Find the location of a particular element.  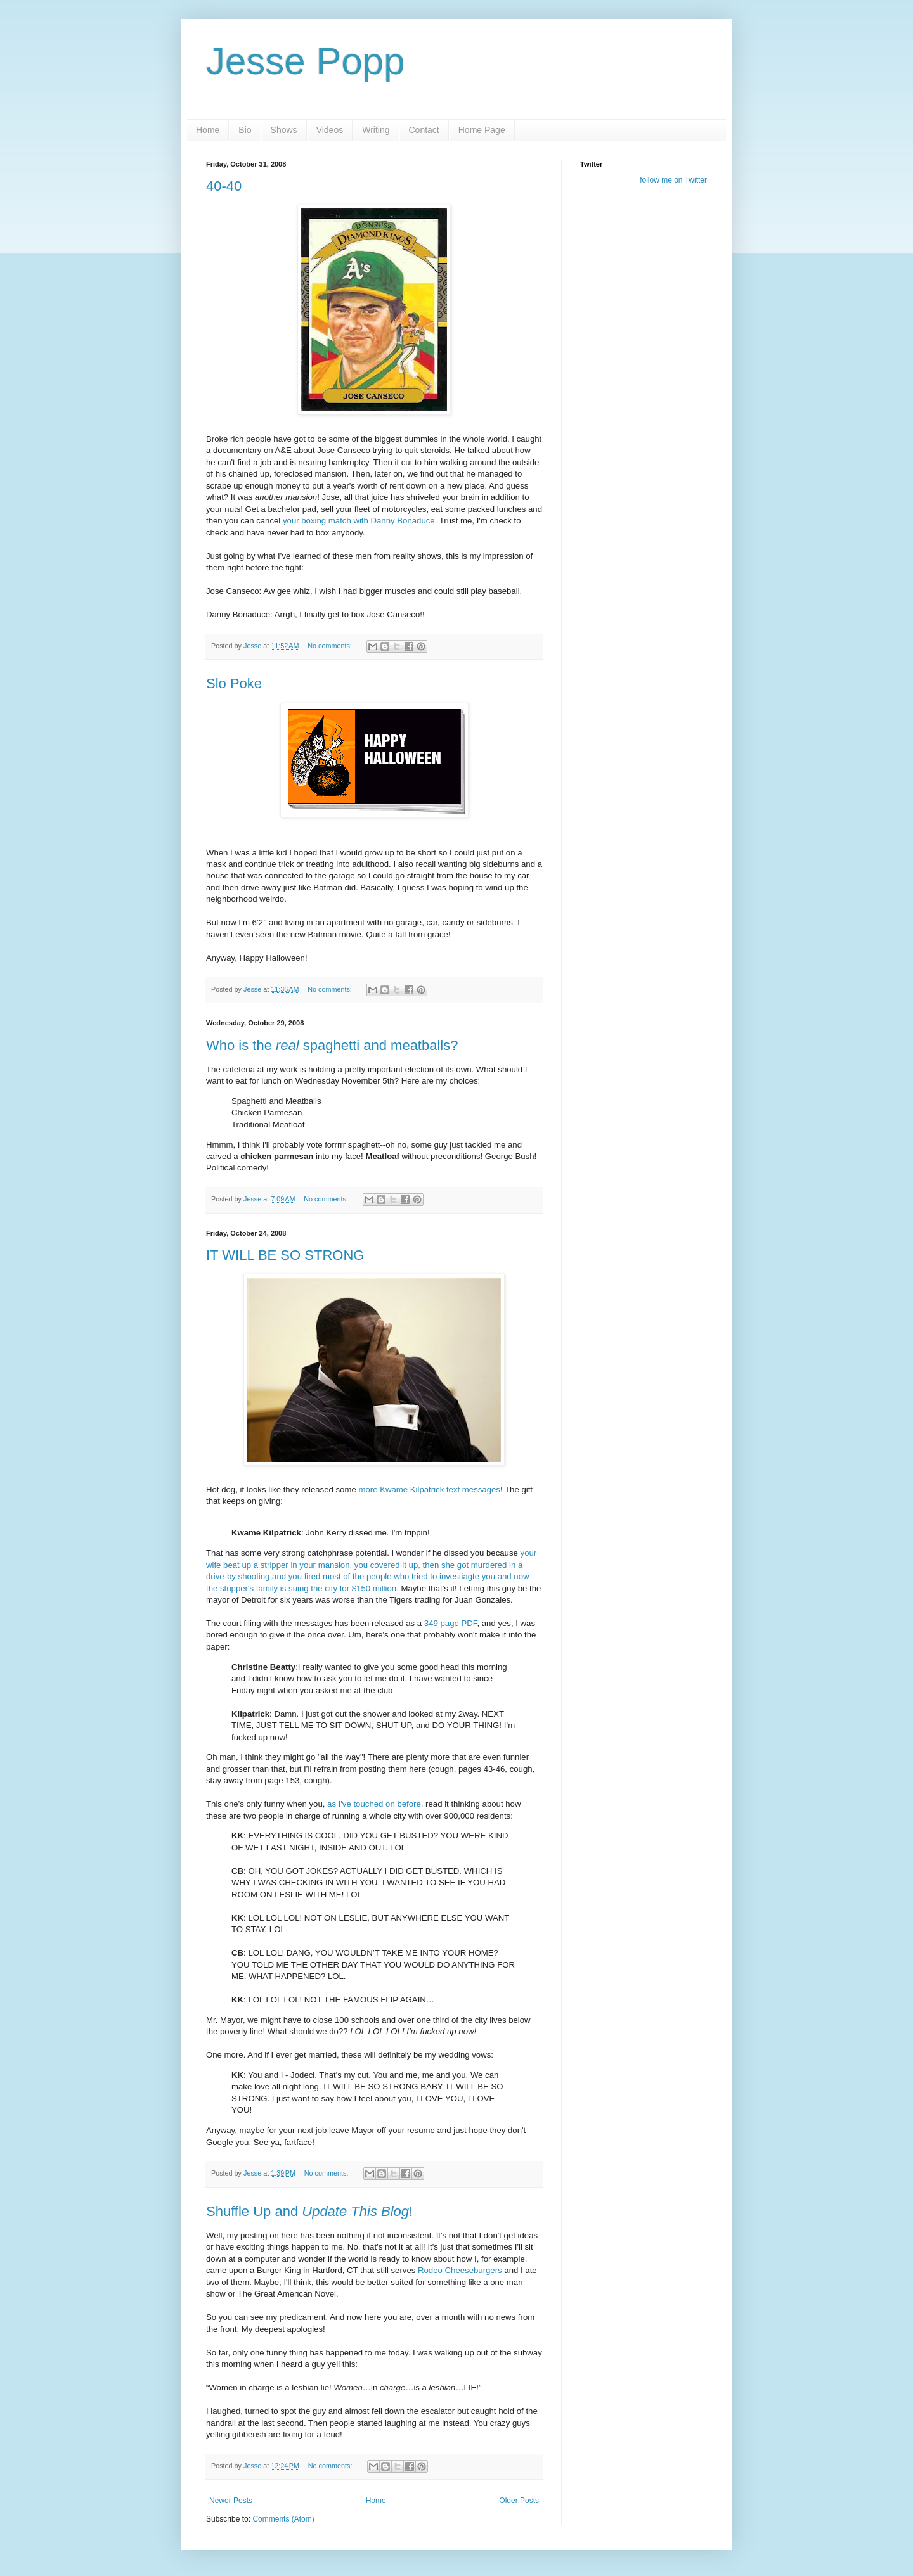

Shuffle Up and ! is located at coordinates (309, 2211).